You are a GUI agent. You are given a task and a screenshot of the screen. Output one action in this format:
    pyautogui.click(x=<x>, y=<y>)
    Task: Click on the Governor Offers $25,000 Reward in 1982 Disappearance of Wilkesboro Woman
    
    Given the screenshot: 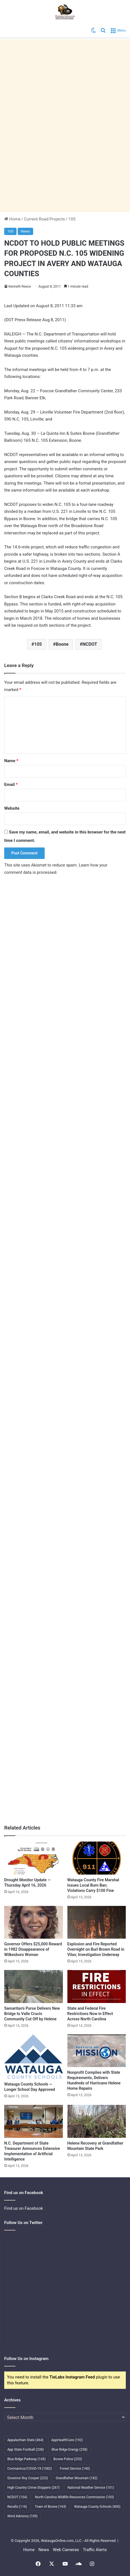 What is the action you would take?
    pyautogui.click(x=33, y=1949)
    